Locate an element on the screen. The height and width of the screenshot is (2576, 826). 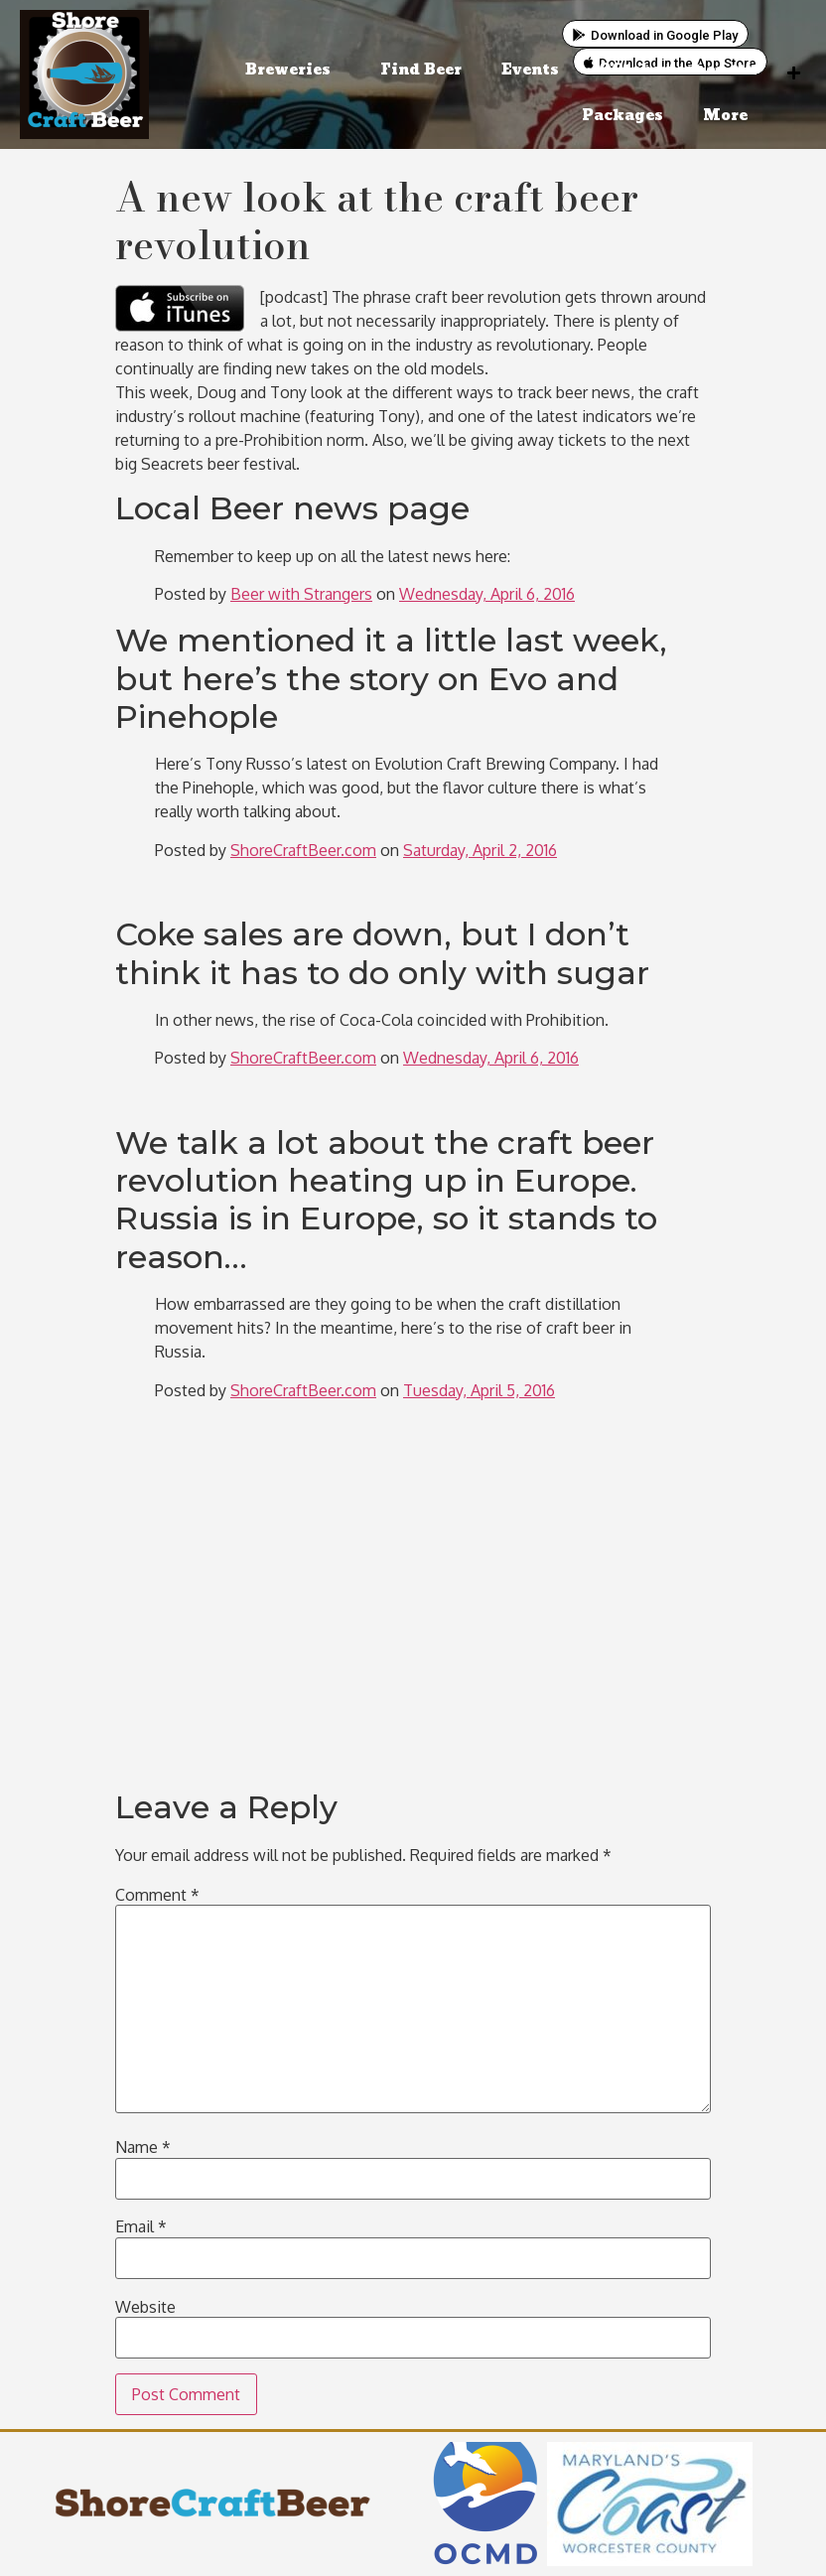
OCtoberfest on 11/1 is located at coordinates (678, 70).